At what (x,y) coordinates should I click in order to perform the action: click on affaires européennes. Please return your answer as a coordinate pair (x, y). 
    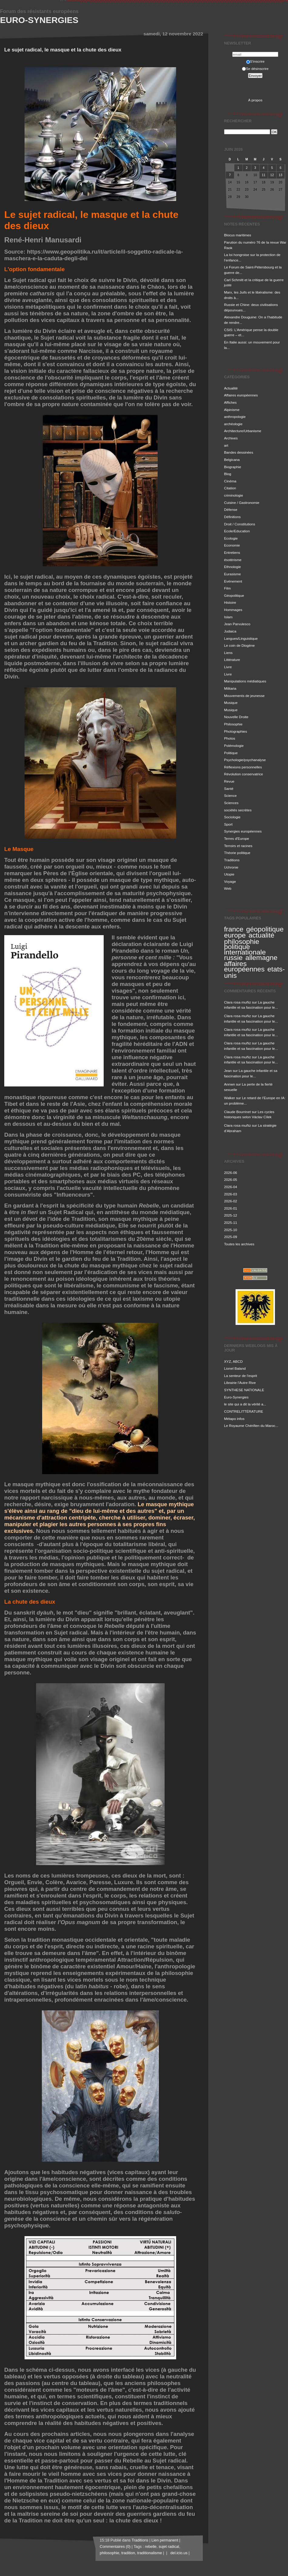
    Looking at the image, I should click on (244, 966).